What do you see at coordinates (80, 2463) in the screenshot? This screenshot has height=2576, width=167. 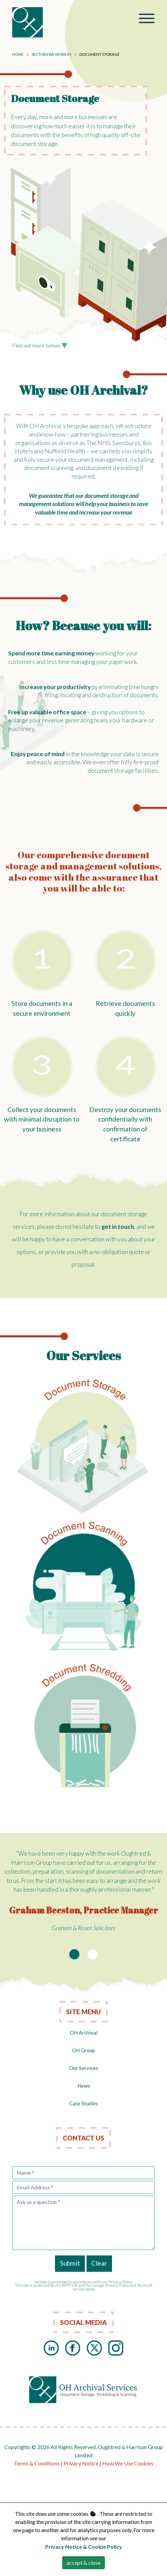 I see `Privacy Notice` at bounding box center [80, 2463].